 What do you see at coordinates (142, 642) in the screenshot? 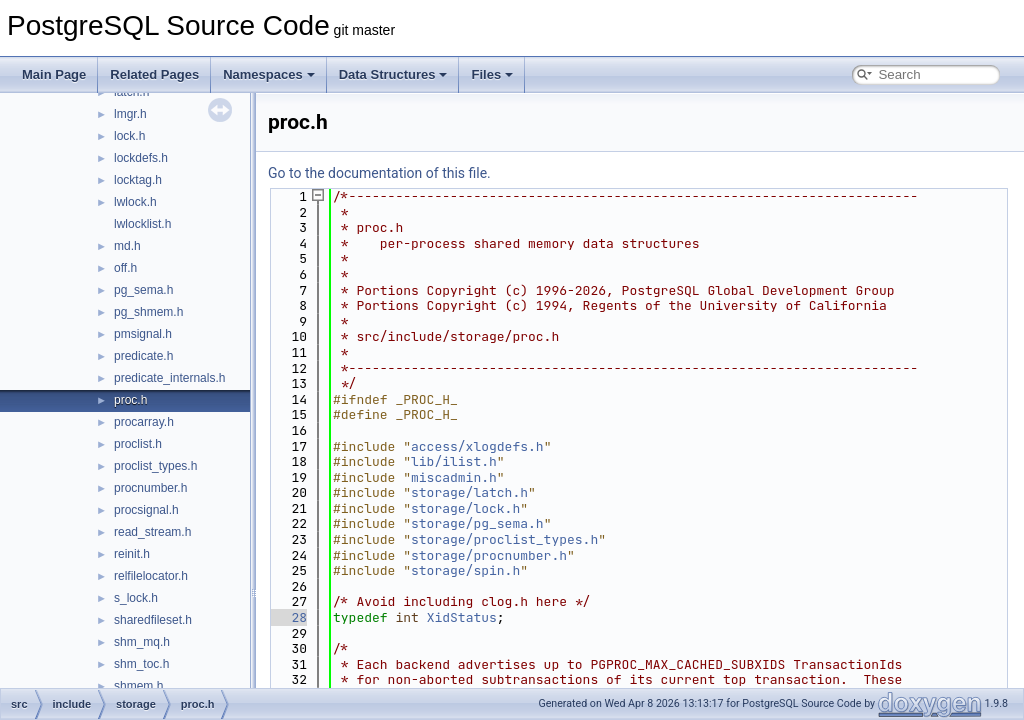
I see `shm_mq.h` at bounding box center [142, 642].